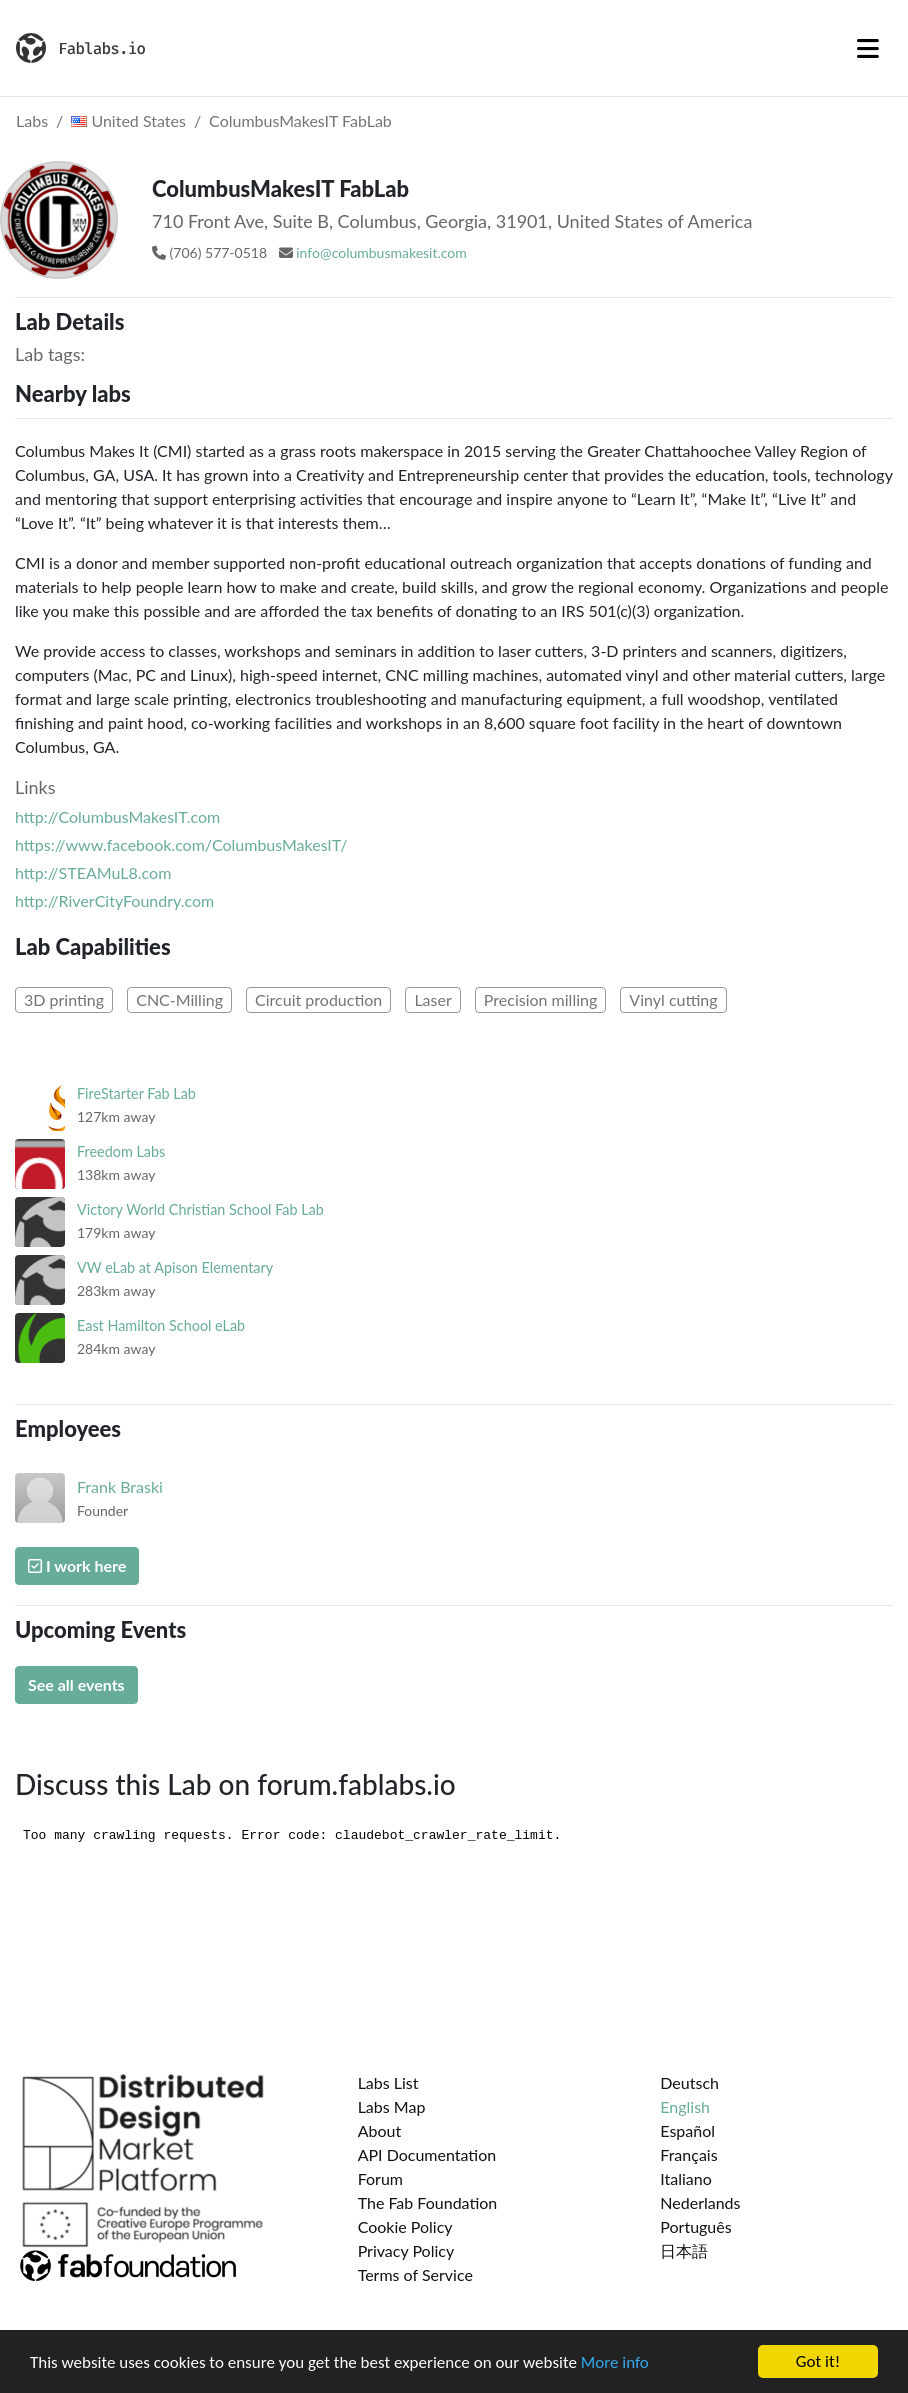 Image resolution: width=908 pixels, height=2393 pixels. I want to click on 日本語, so click(684, 2250).